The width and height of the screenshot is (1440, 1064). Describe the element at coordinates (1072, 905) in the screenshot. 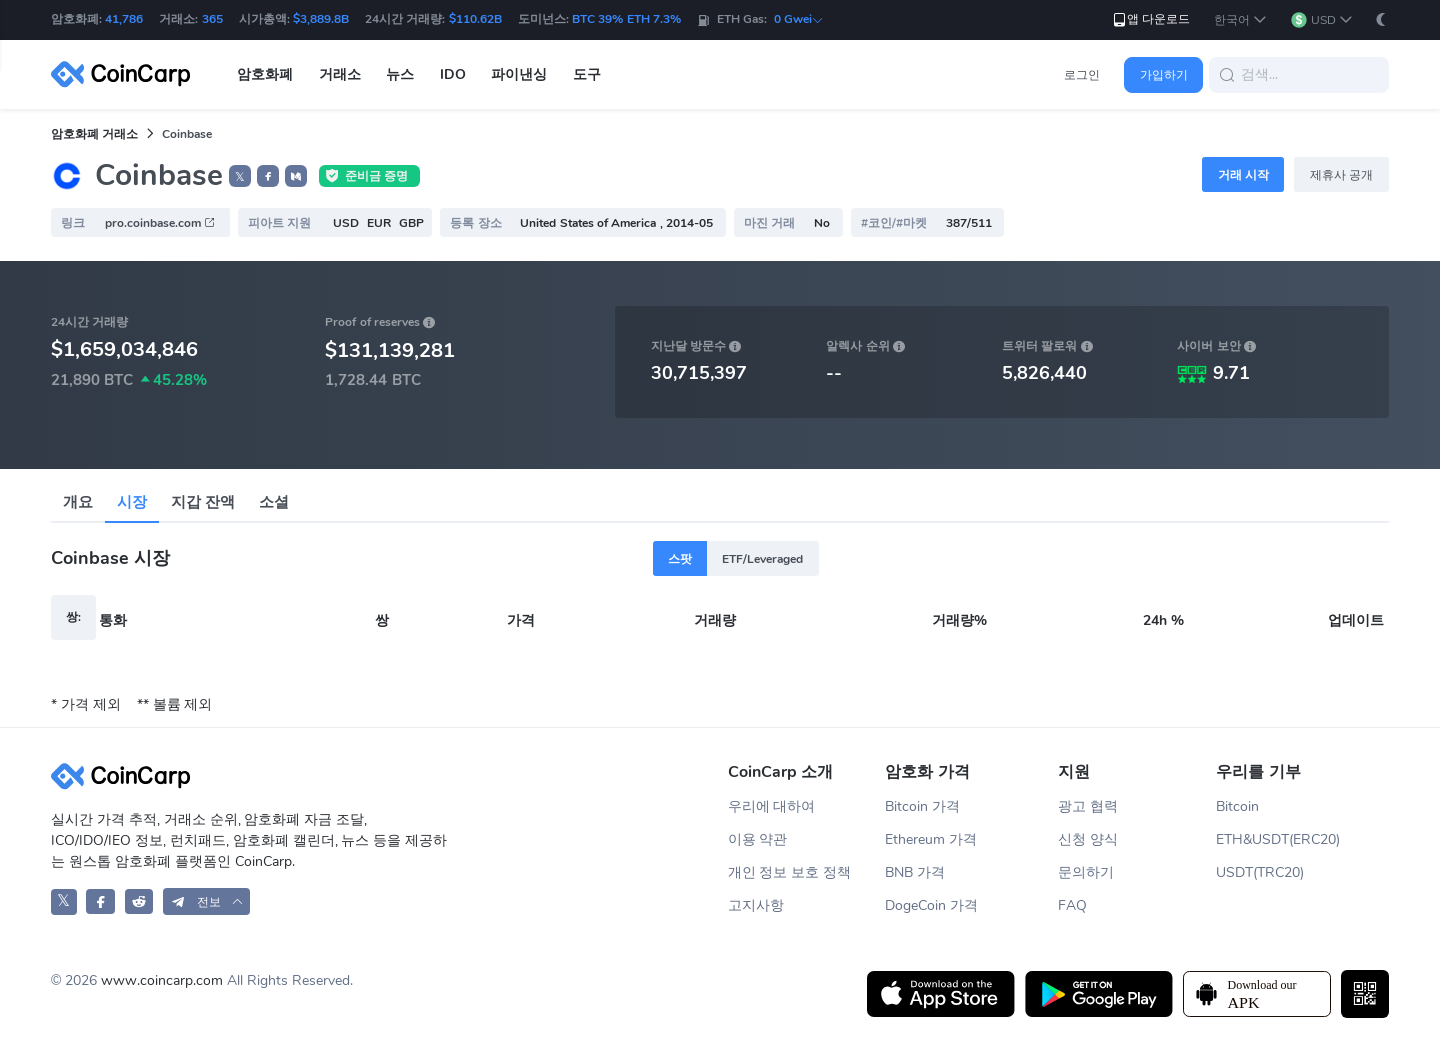

I see `FAQ` at that location.